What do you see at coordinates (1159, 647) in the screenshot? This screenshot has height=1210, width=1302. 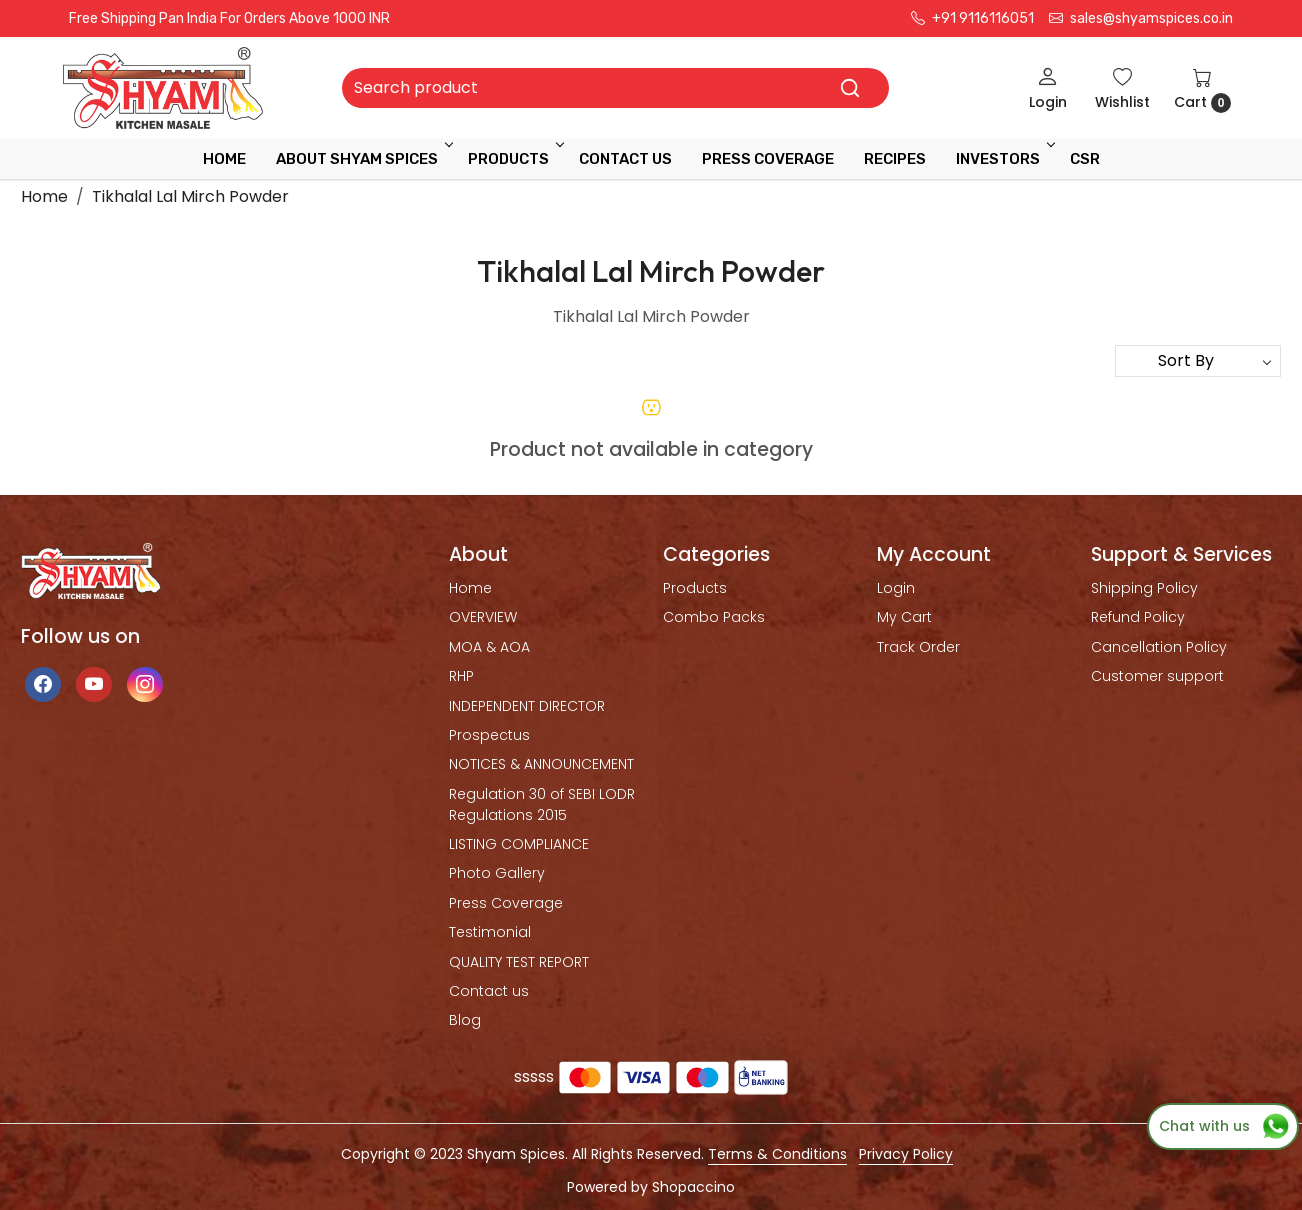 I see `Cancellation Policy` at bounding box center [1159, 647].